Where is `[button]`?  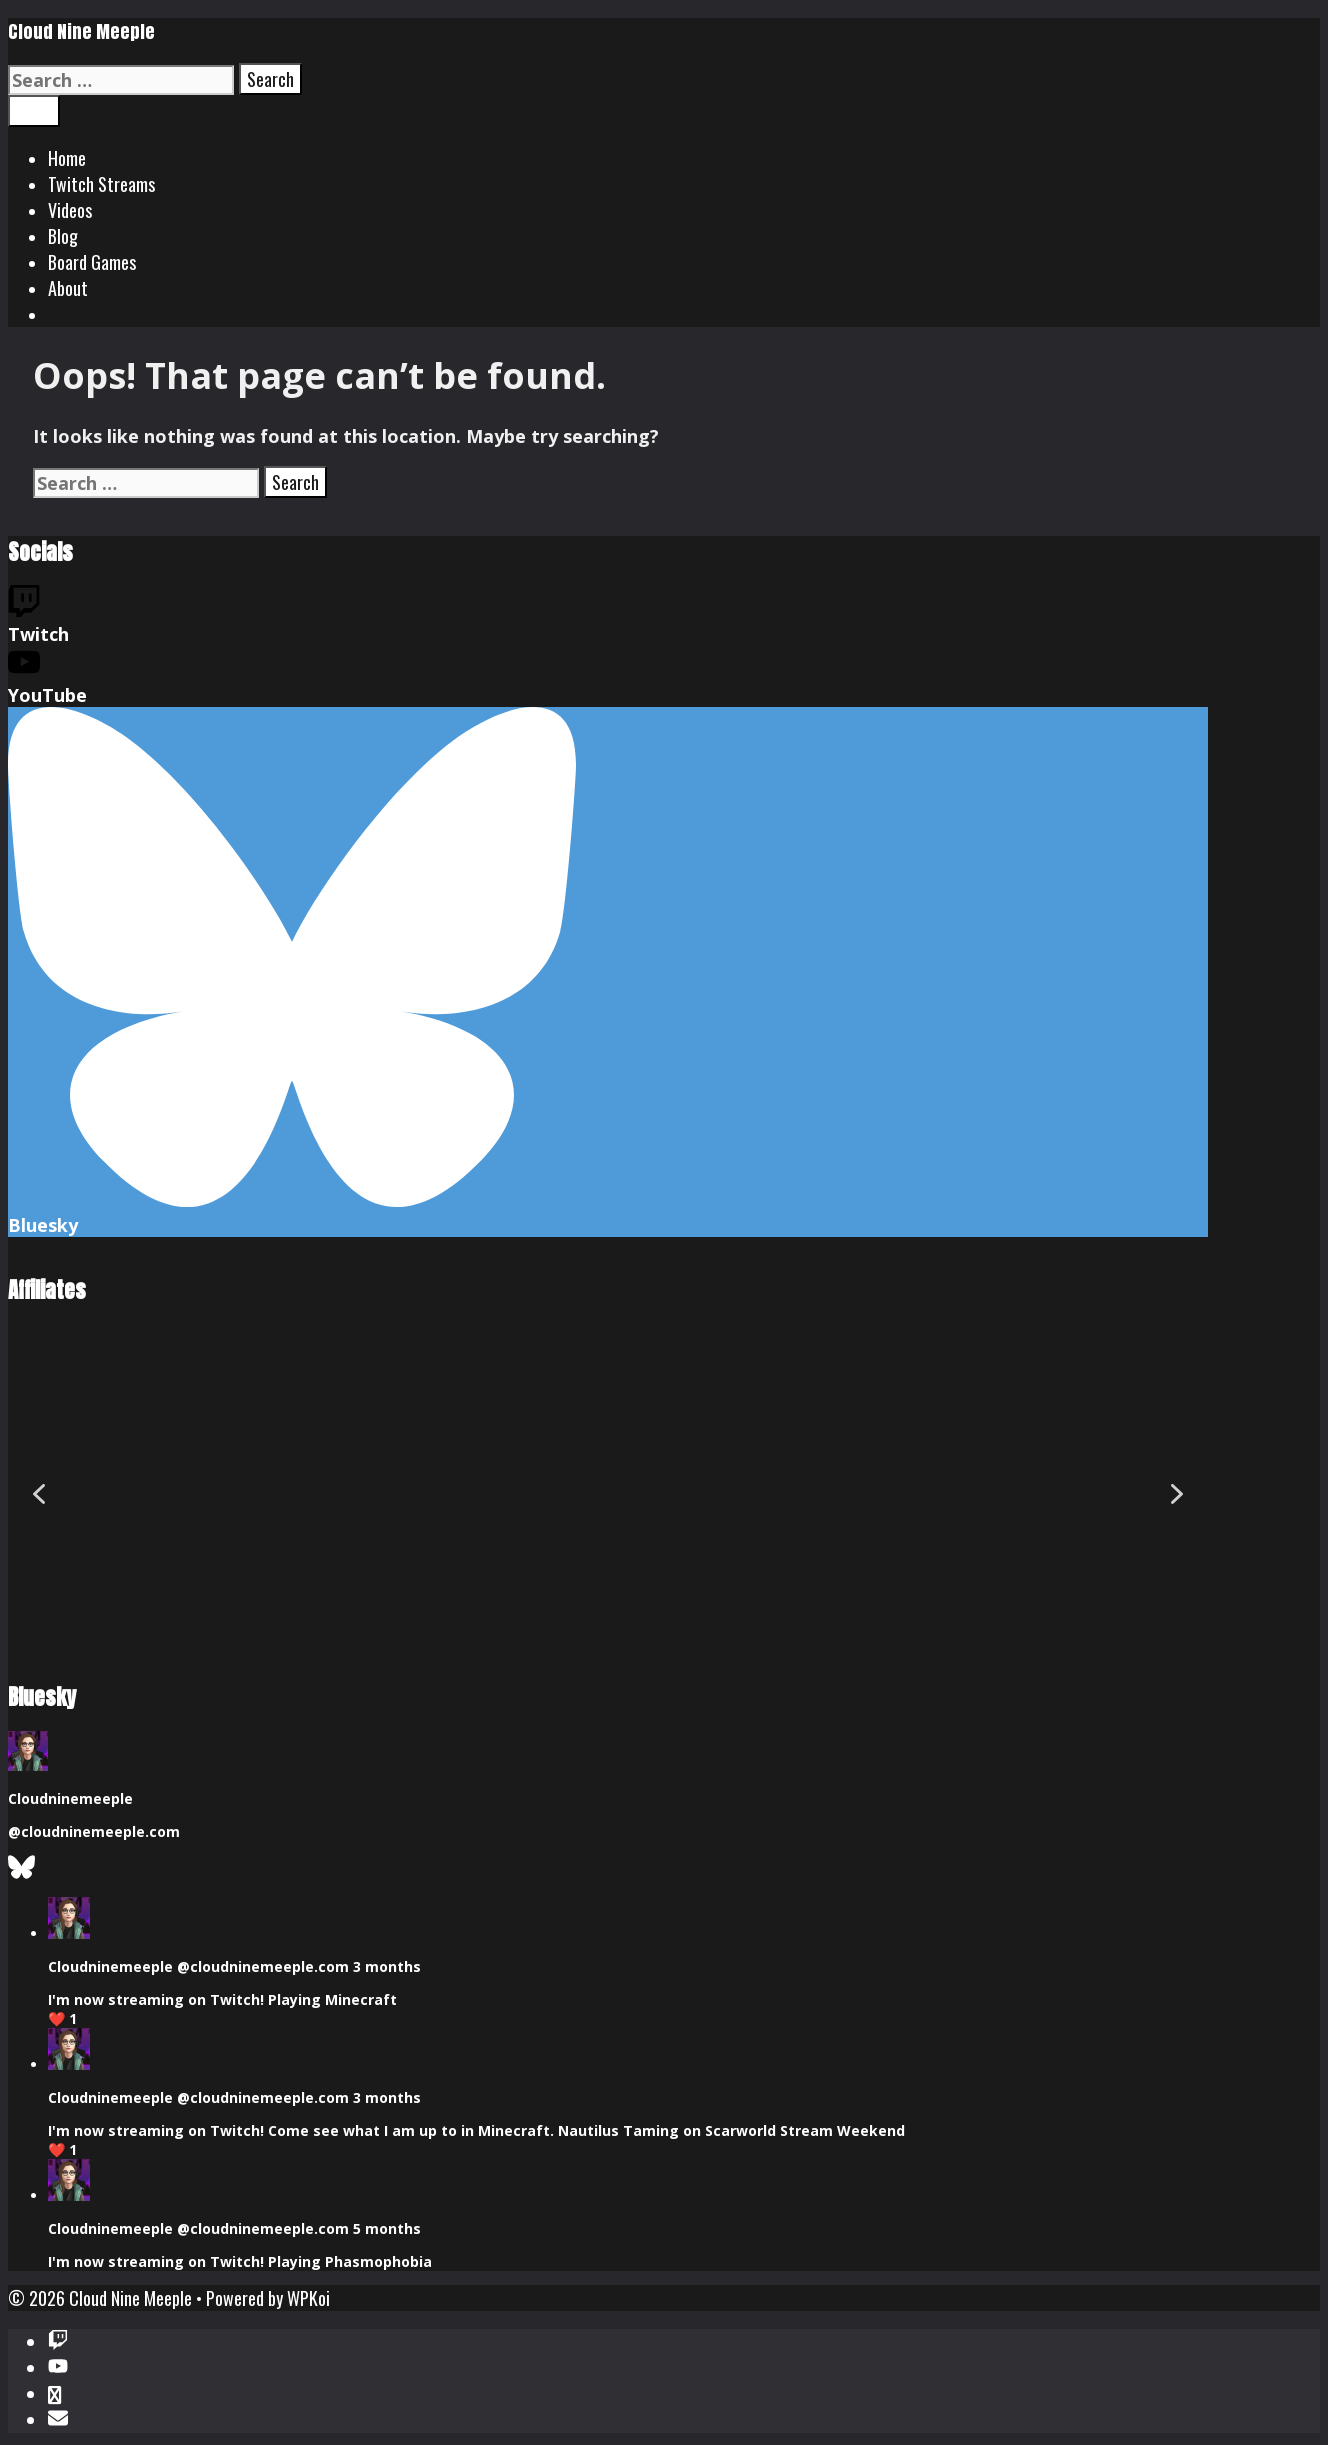 [button] is located at coordinates (39, 1444).